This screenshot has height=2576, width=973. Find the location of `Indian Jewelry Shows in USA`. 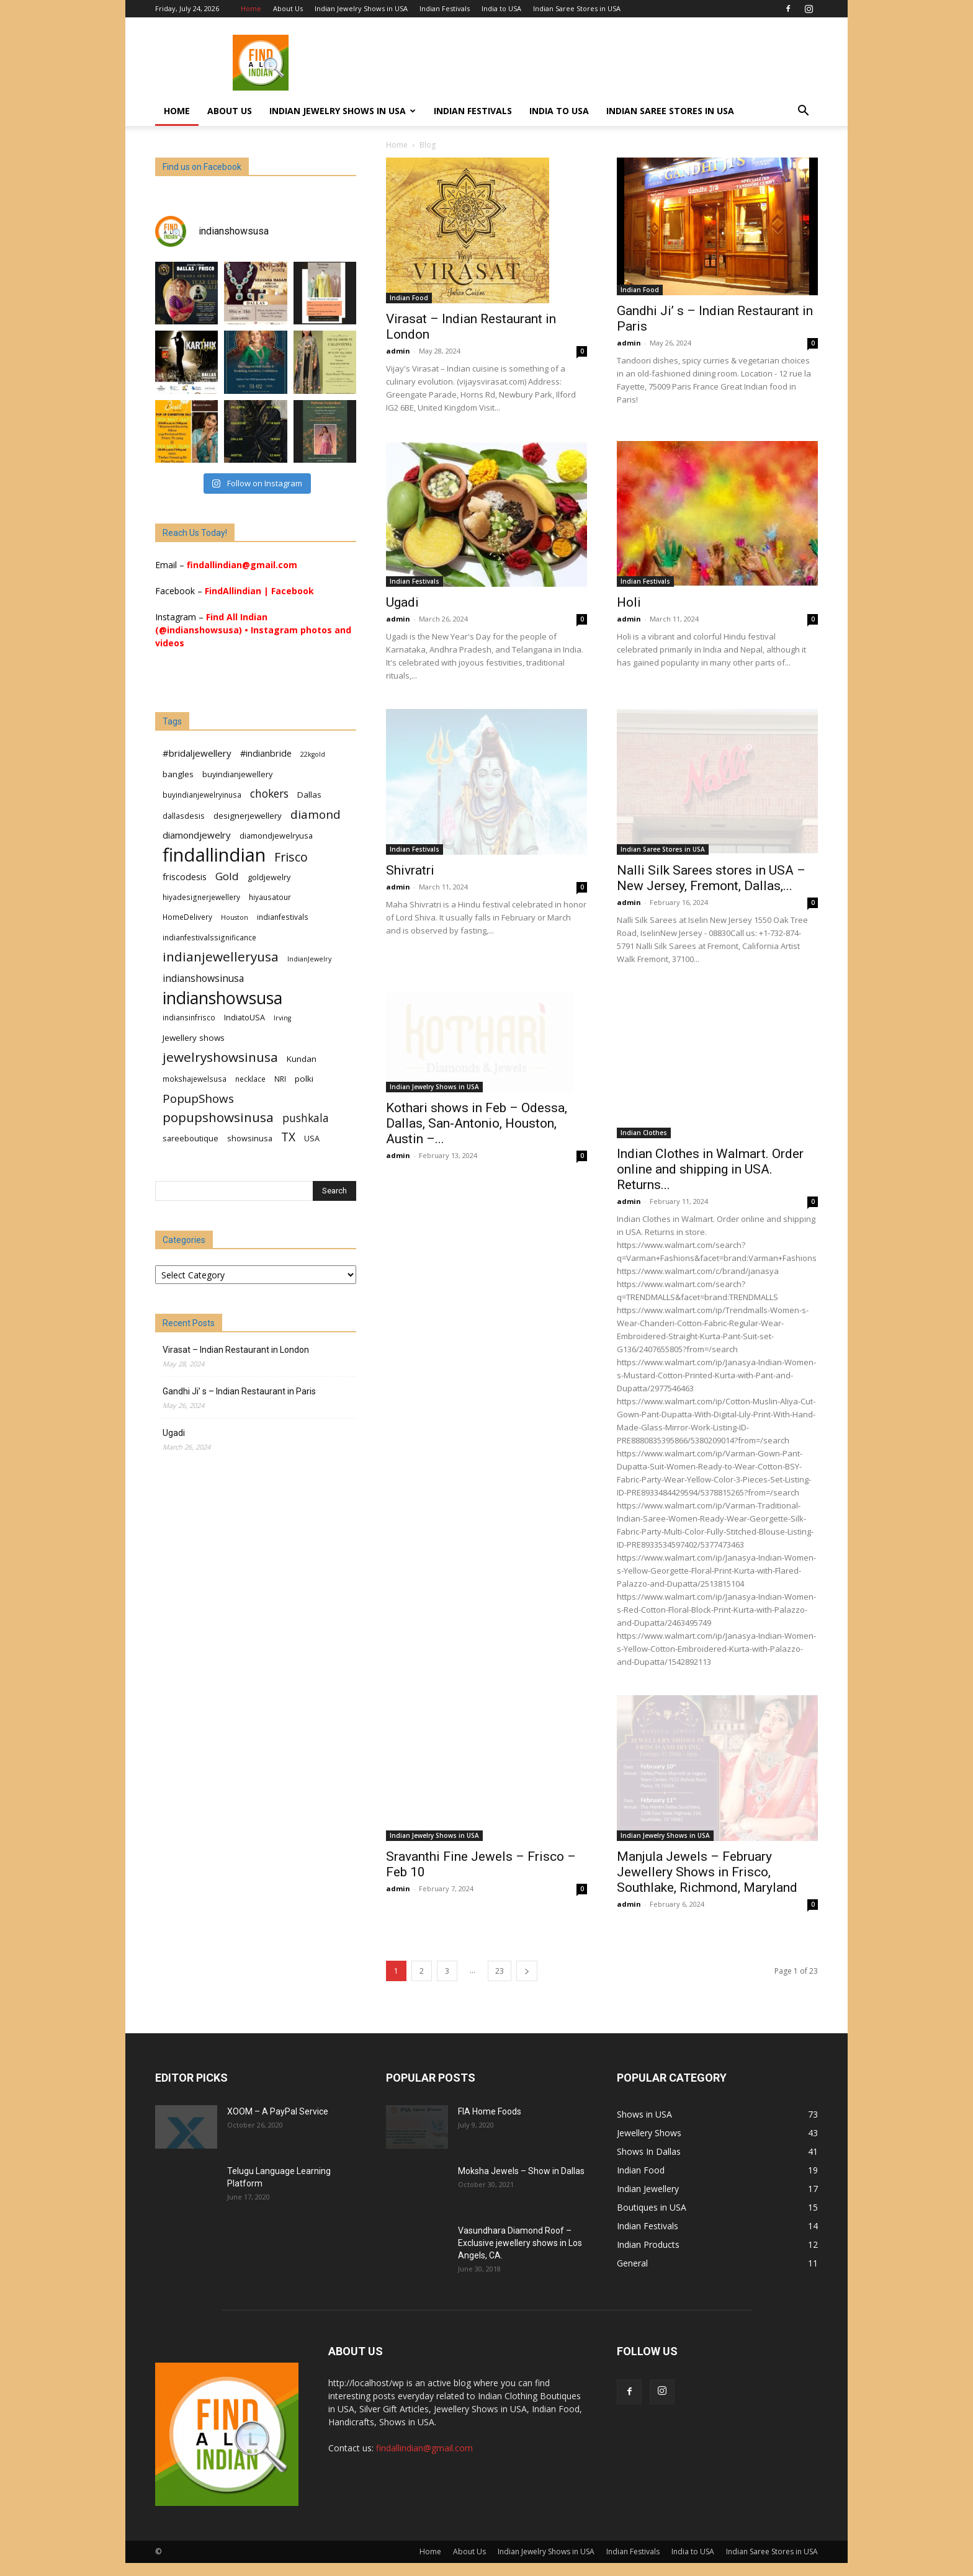

Indian Jewelry Shows in USA is located at coordinates (361, 8).